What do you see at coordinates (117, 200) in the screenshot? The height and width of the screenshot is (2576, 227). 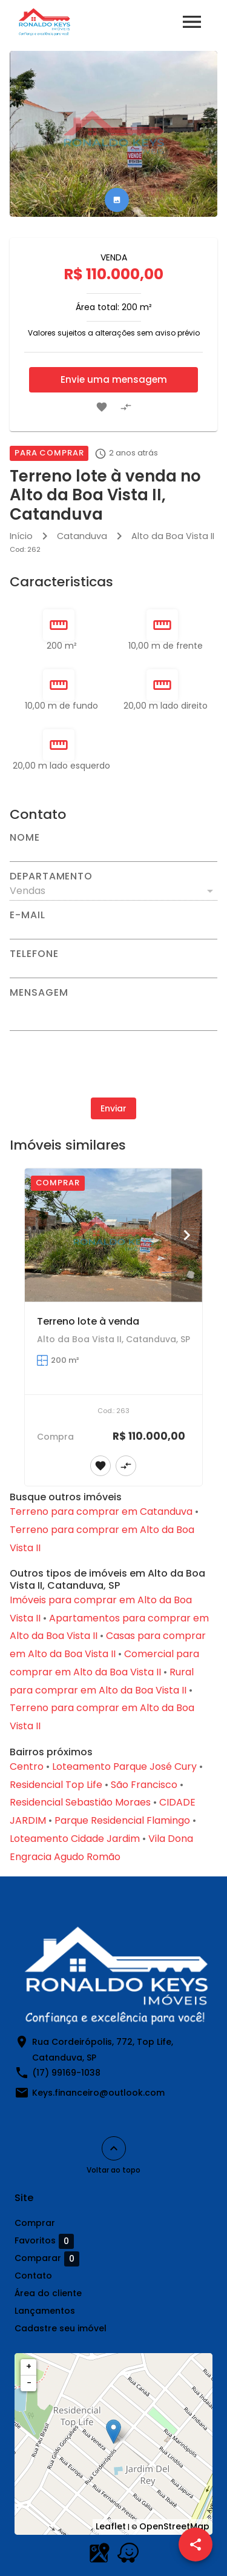 I see `[tab]` at bounding box center [117, 200].